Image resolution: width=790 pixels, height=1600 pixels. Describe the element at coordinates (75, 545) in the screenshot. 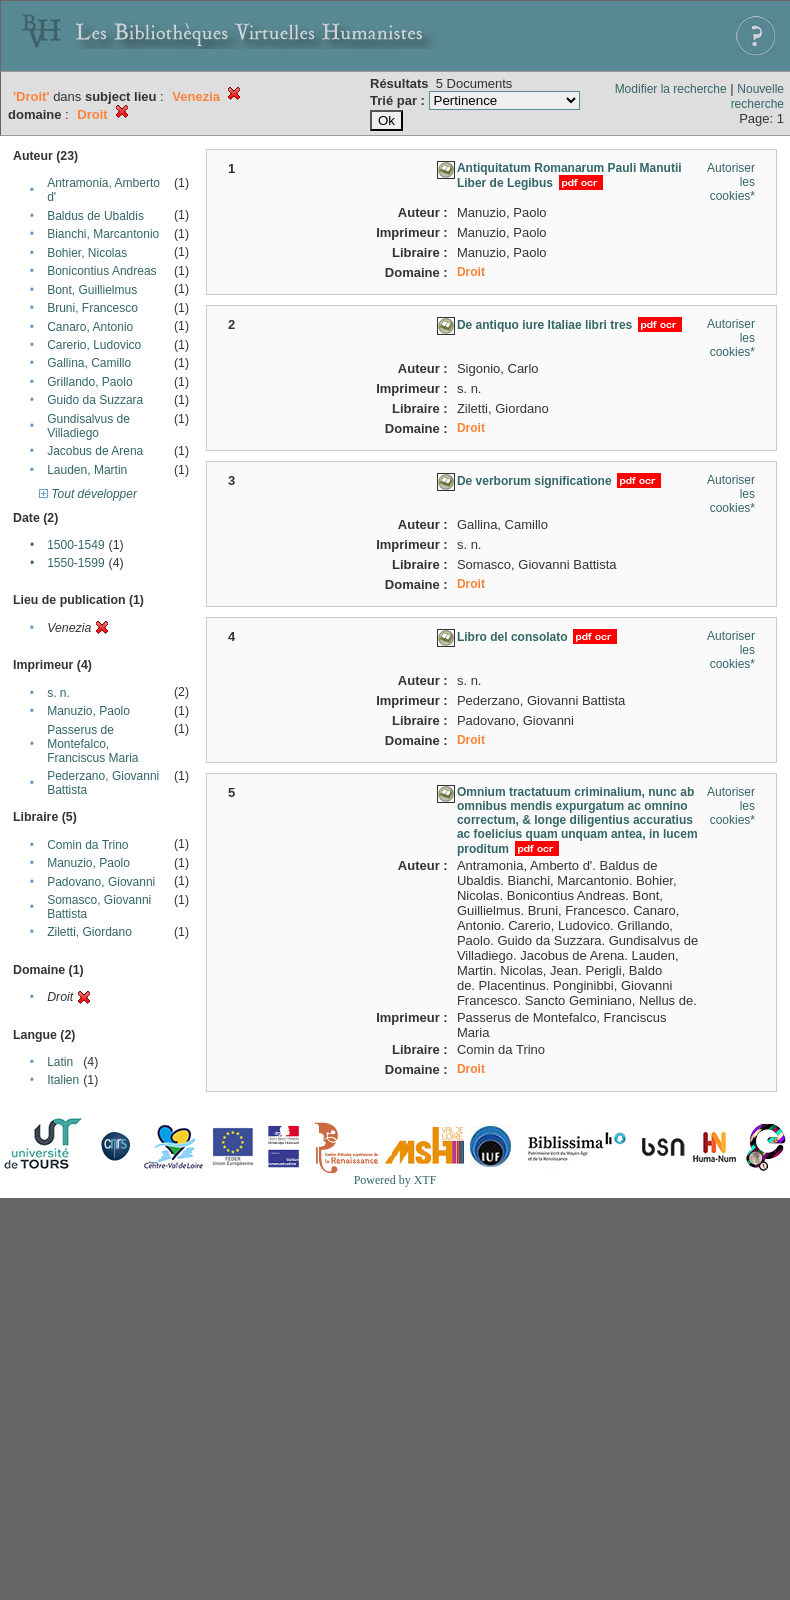

I see `1500-1549` at that location.